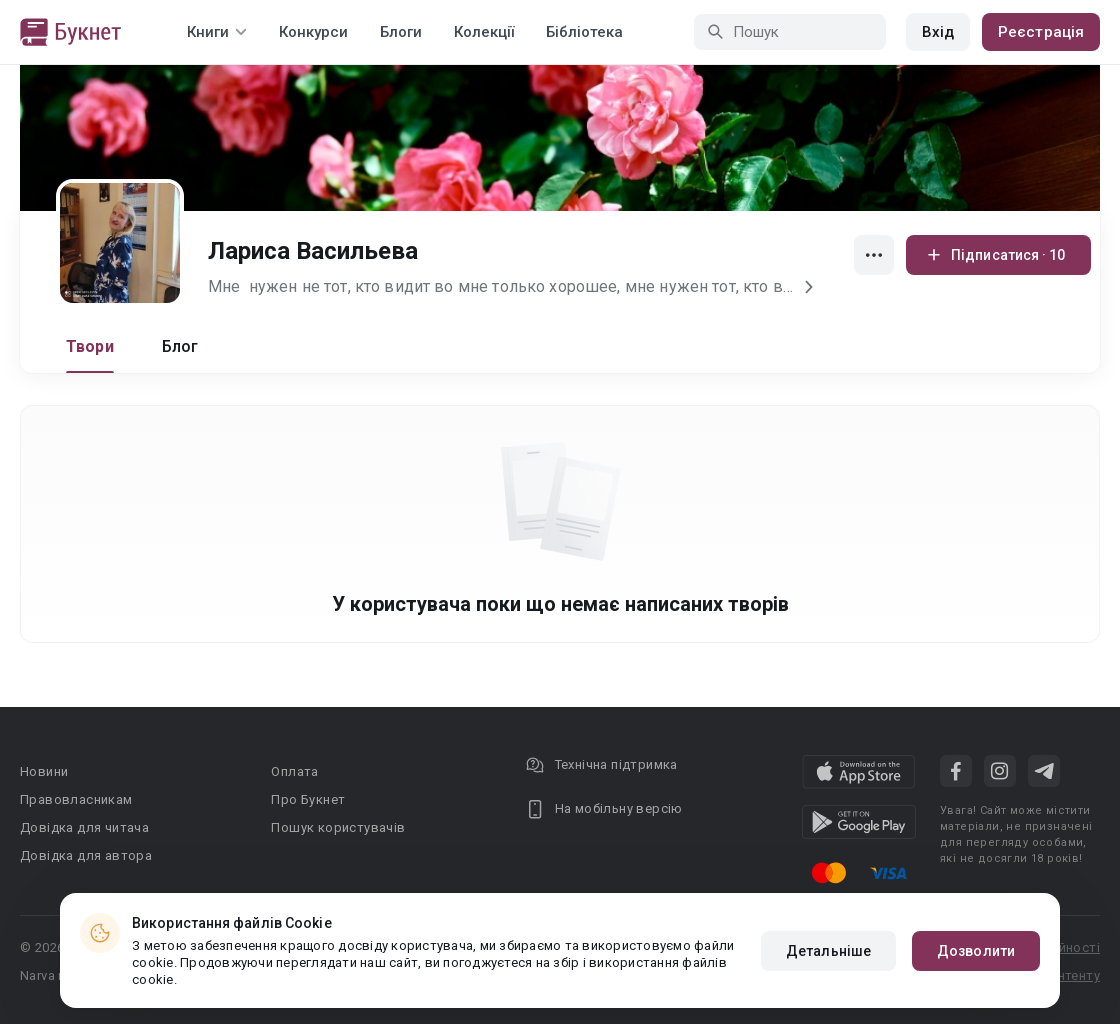 Image resolution: width=1120 pixels, height=1024 pixels. What do you see at coordinates (84, 827) in the screenshot?
I see `Довідка для читача` at bounding box center [84, 827].